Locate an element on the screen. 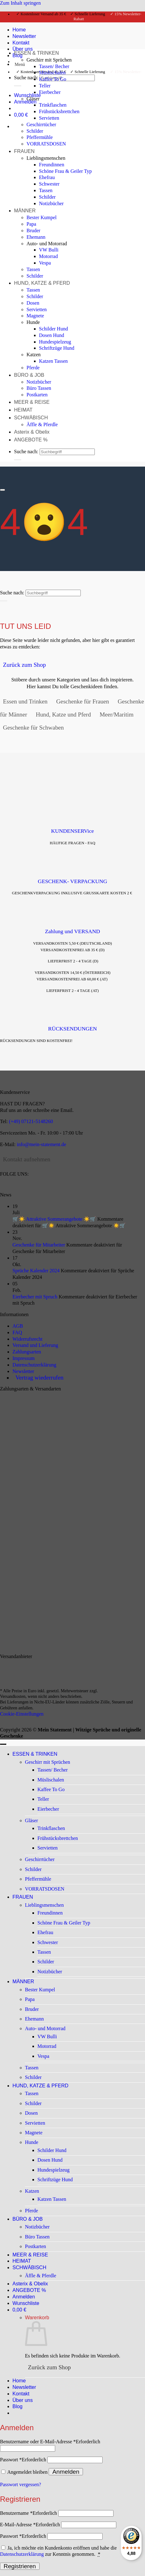 The image size is (145, 2576). Zurück zum Shop is located at coordinates (49, 2367).